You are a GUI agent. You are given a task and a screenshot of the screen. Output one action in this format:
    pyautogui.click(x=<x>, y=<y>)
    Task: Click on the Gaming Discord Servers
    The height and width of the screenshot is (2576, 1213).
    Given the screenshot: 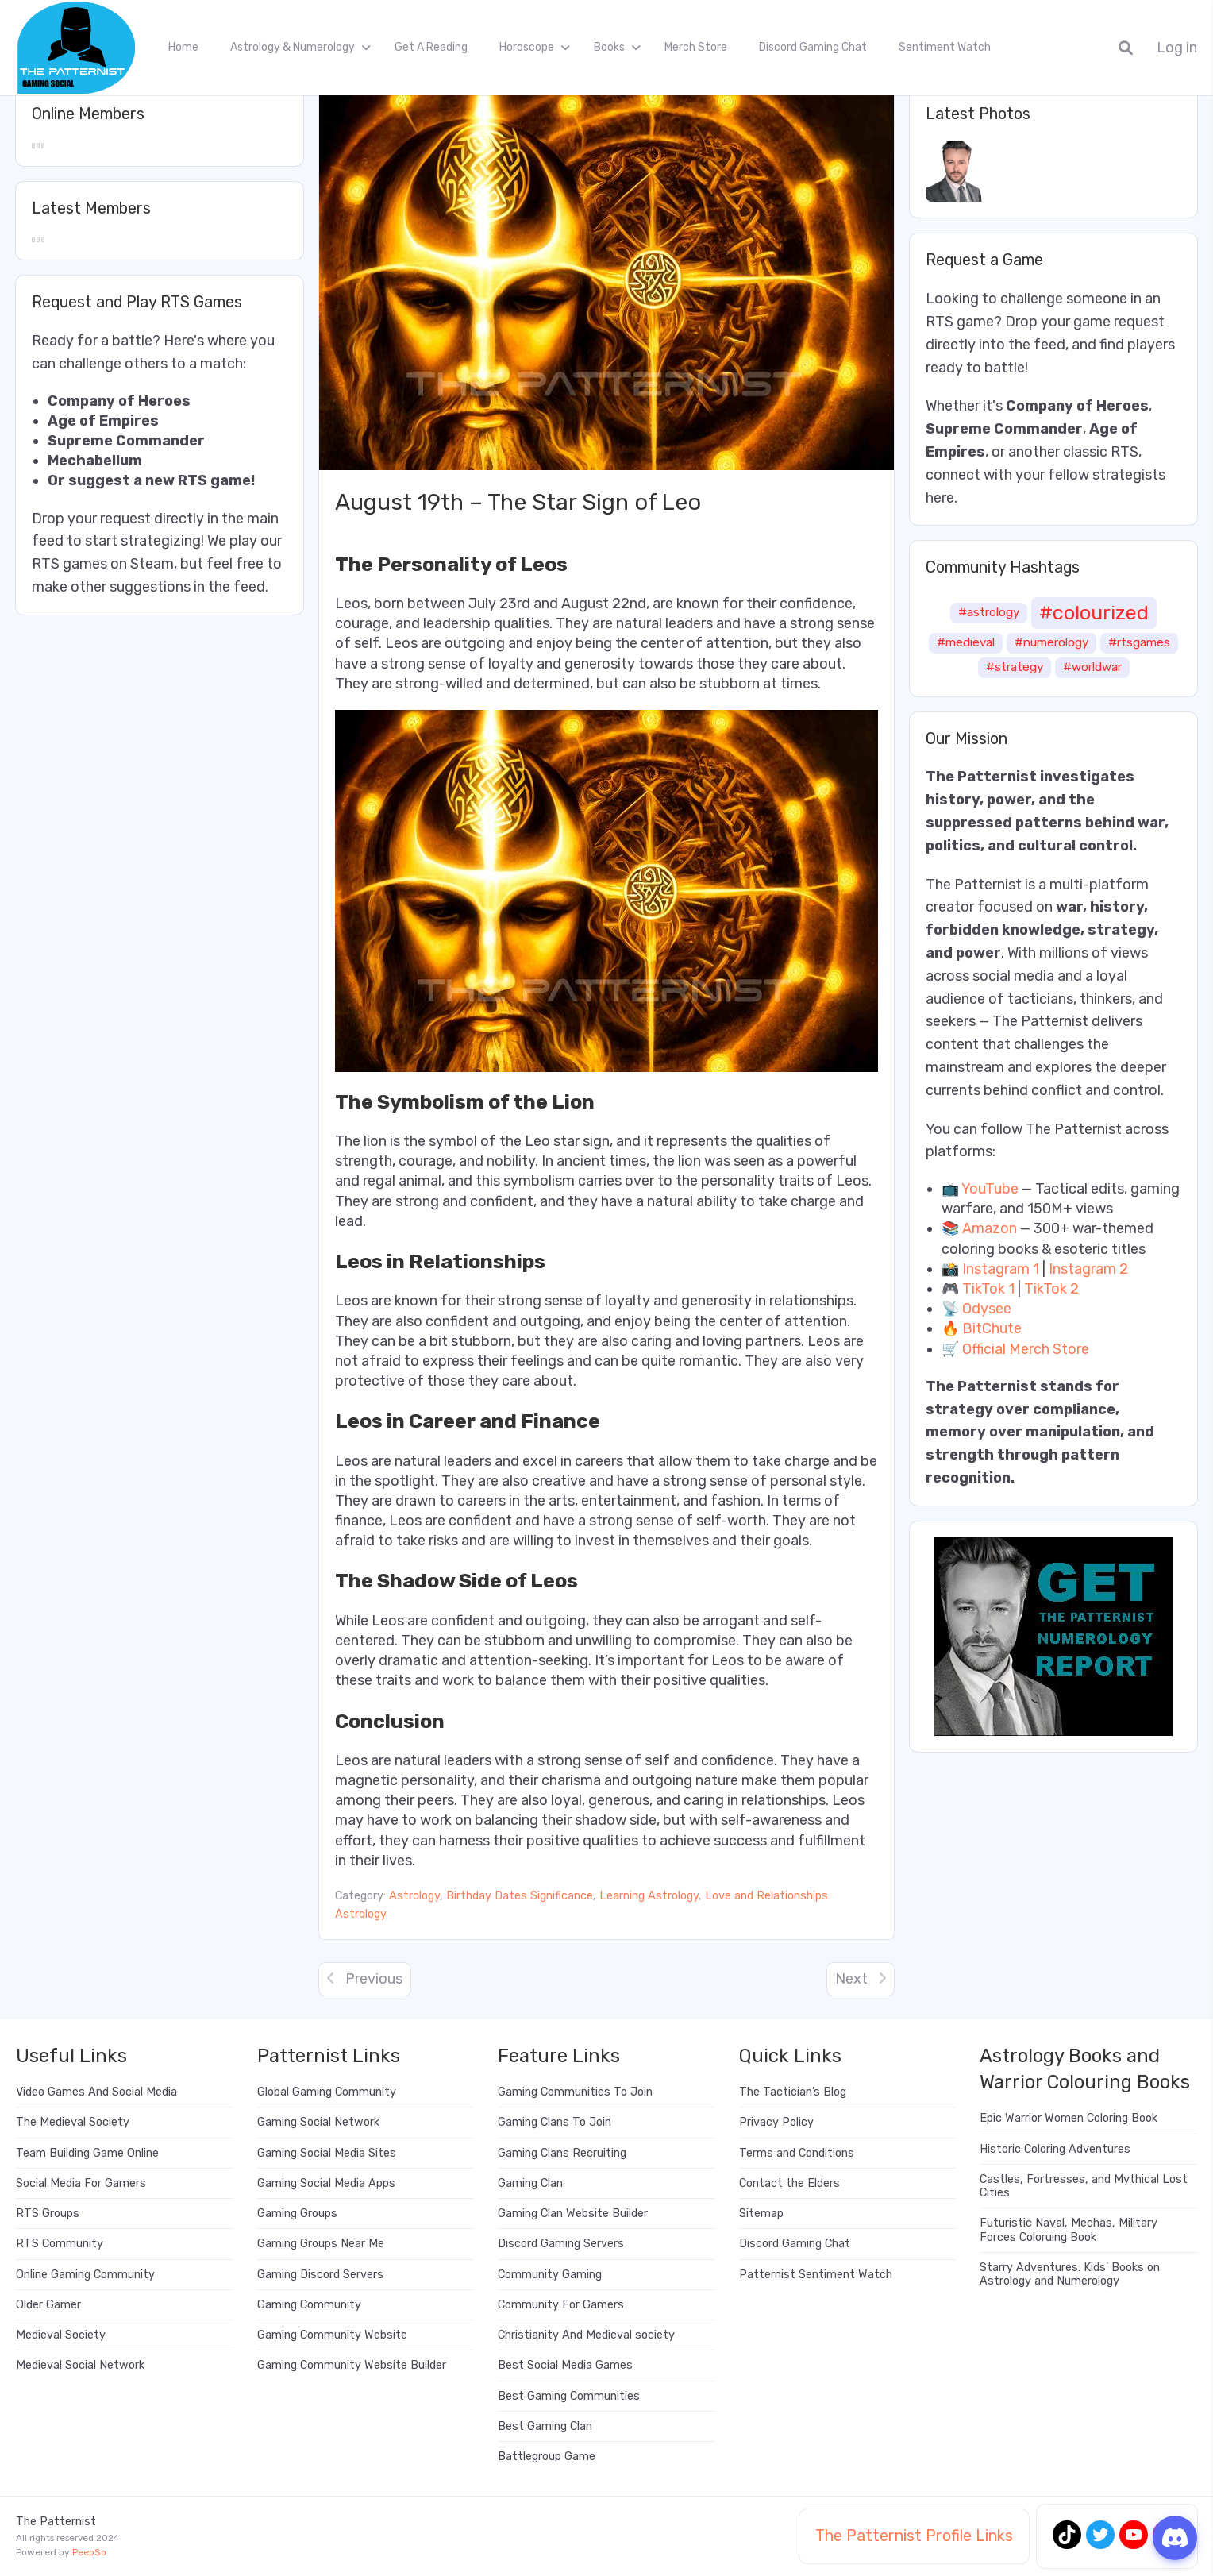 What is the action you would take?
    pyautogui.click(x=320, y=2274)
    